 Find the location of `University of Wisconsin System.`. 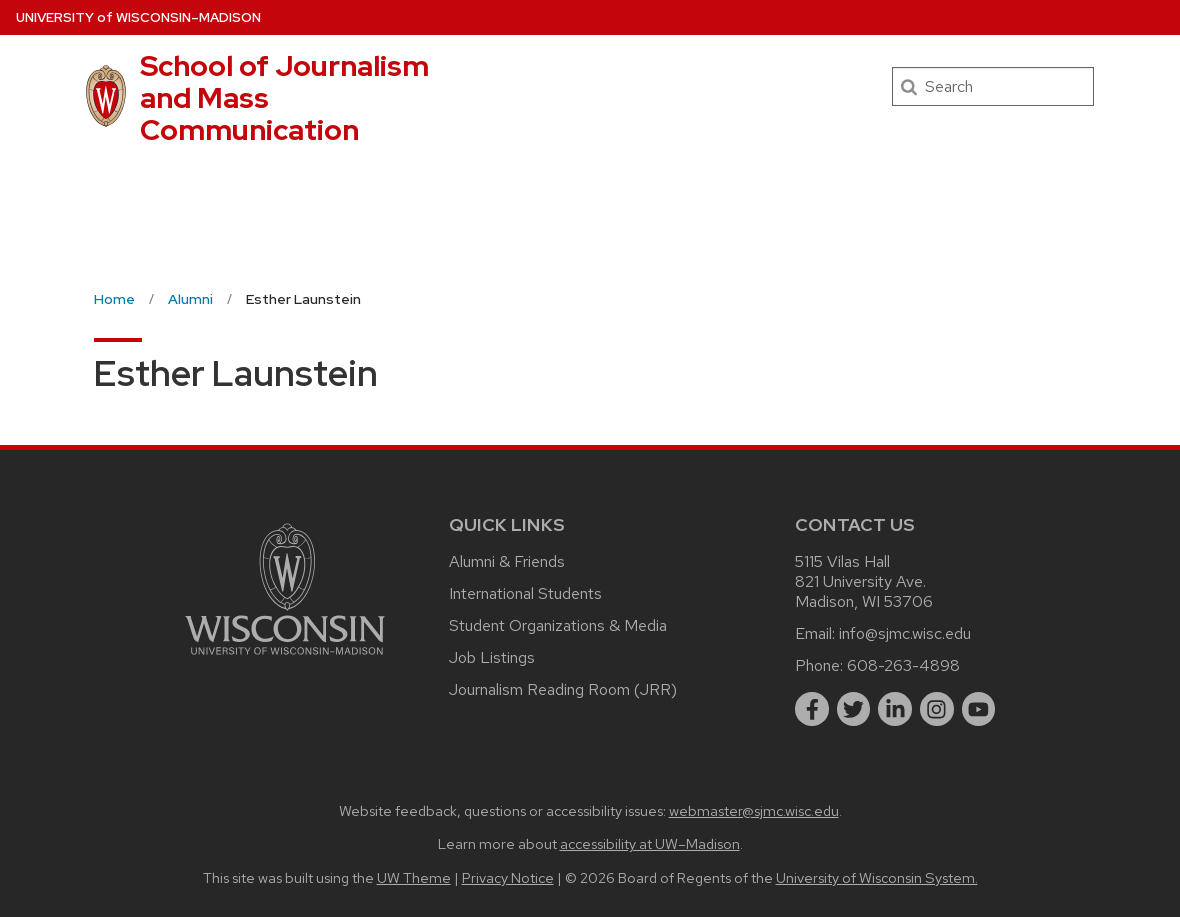

University of Wisconsin System. is located at coordinates (877, 877).